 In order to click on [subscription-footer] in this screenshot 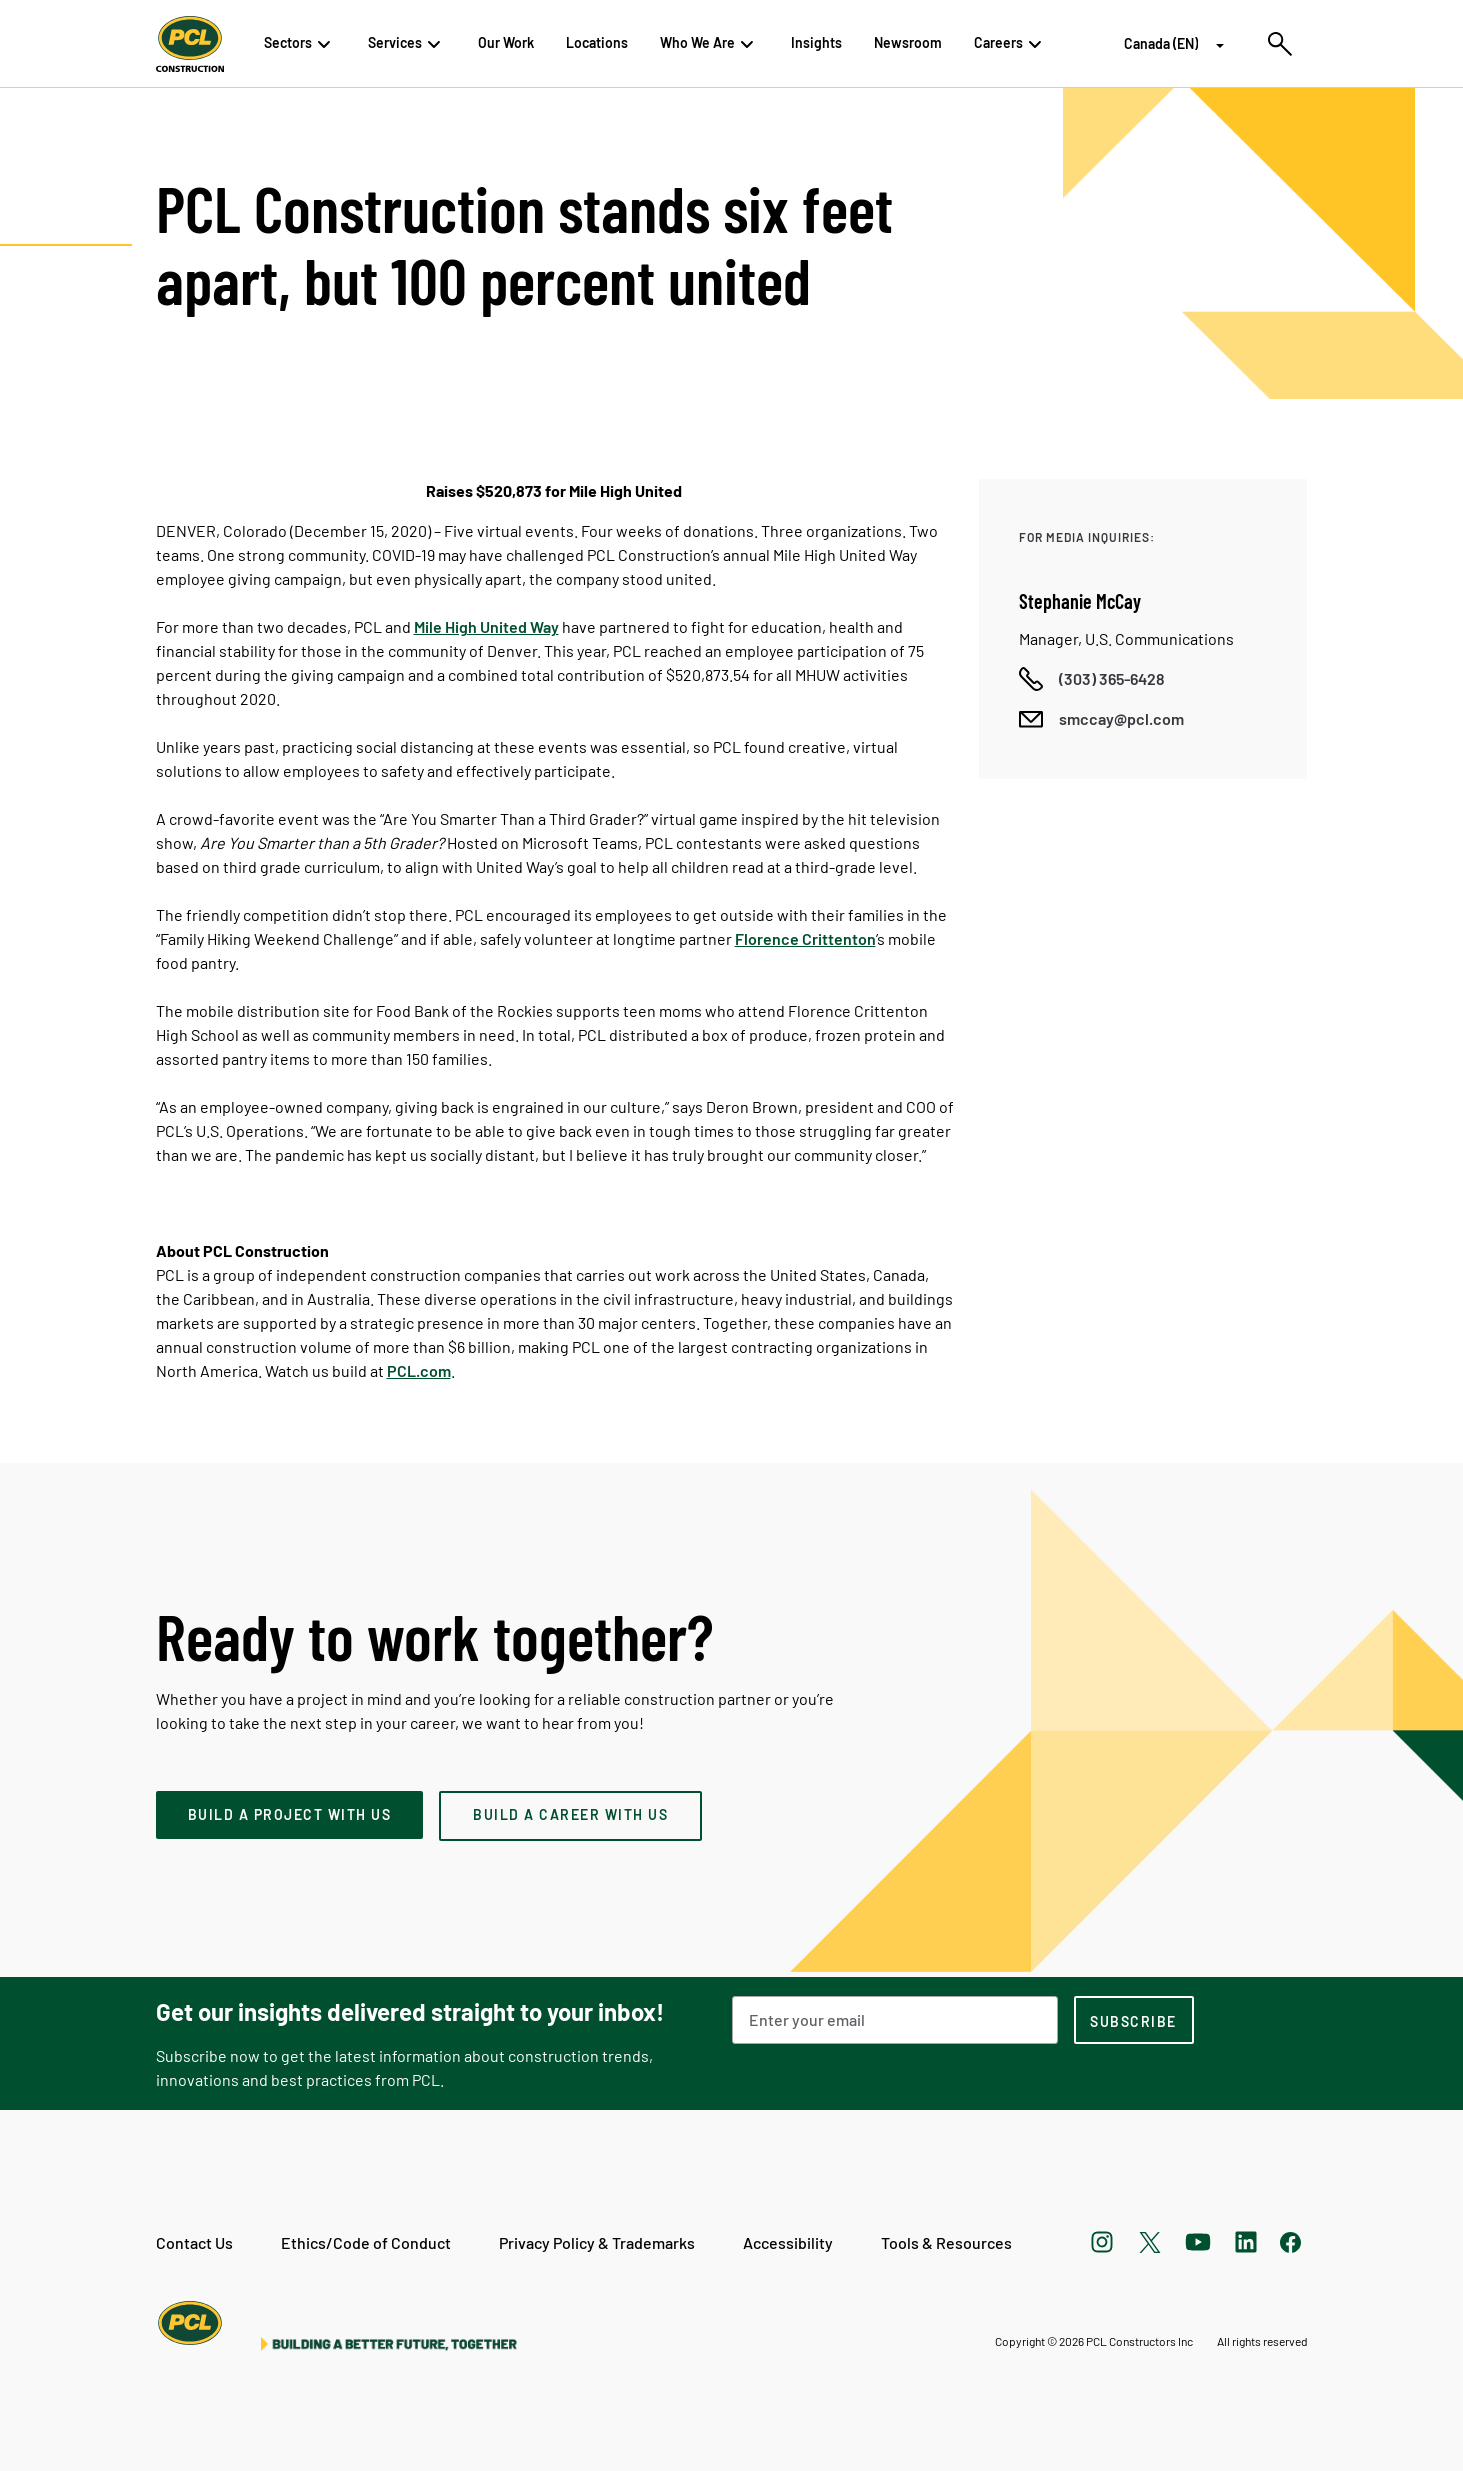, I will do `click(1134, 2020)`.